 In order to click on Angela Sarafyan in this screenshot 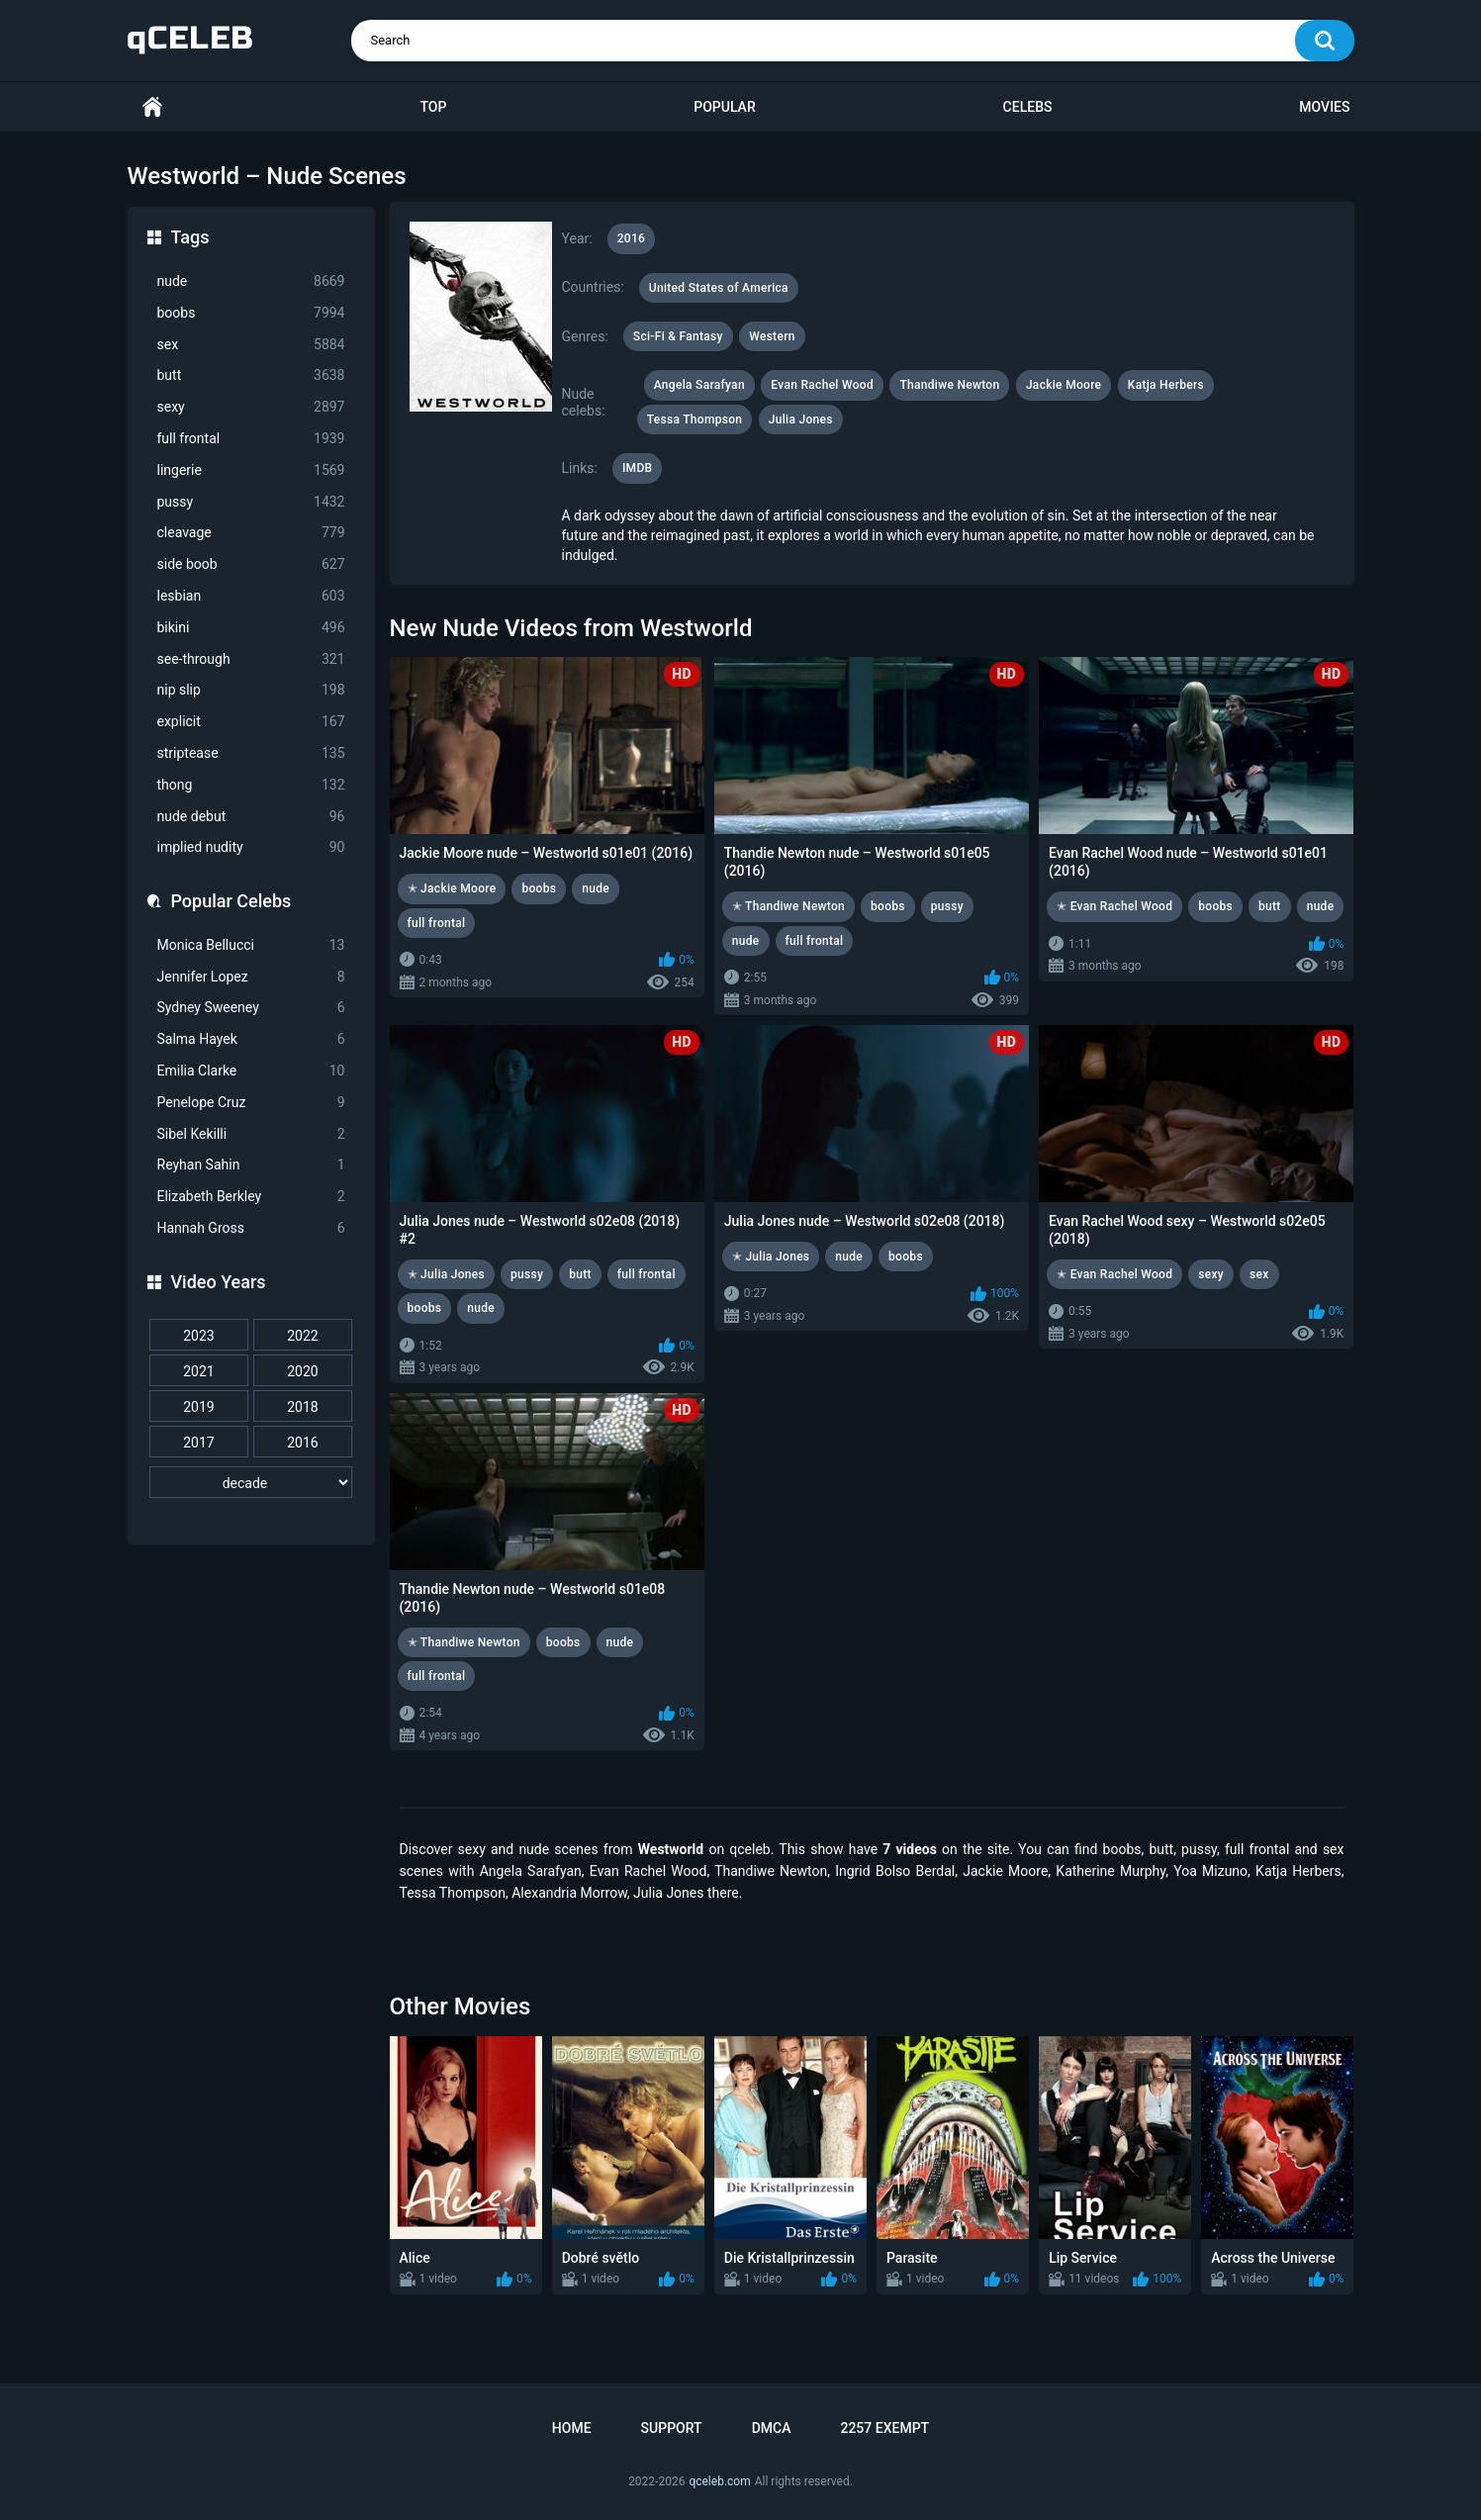, I will do `click(699, 385)`.